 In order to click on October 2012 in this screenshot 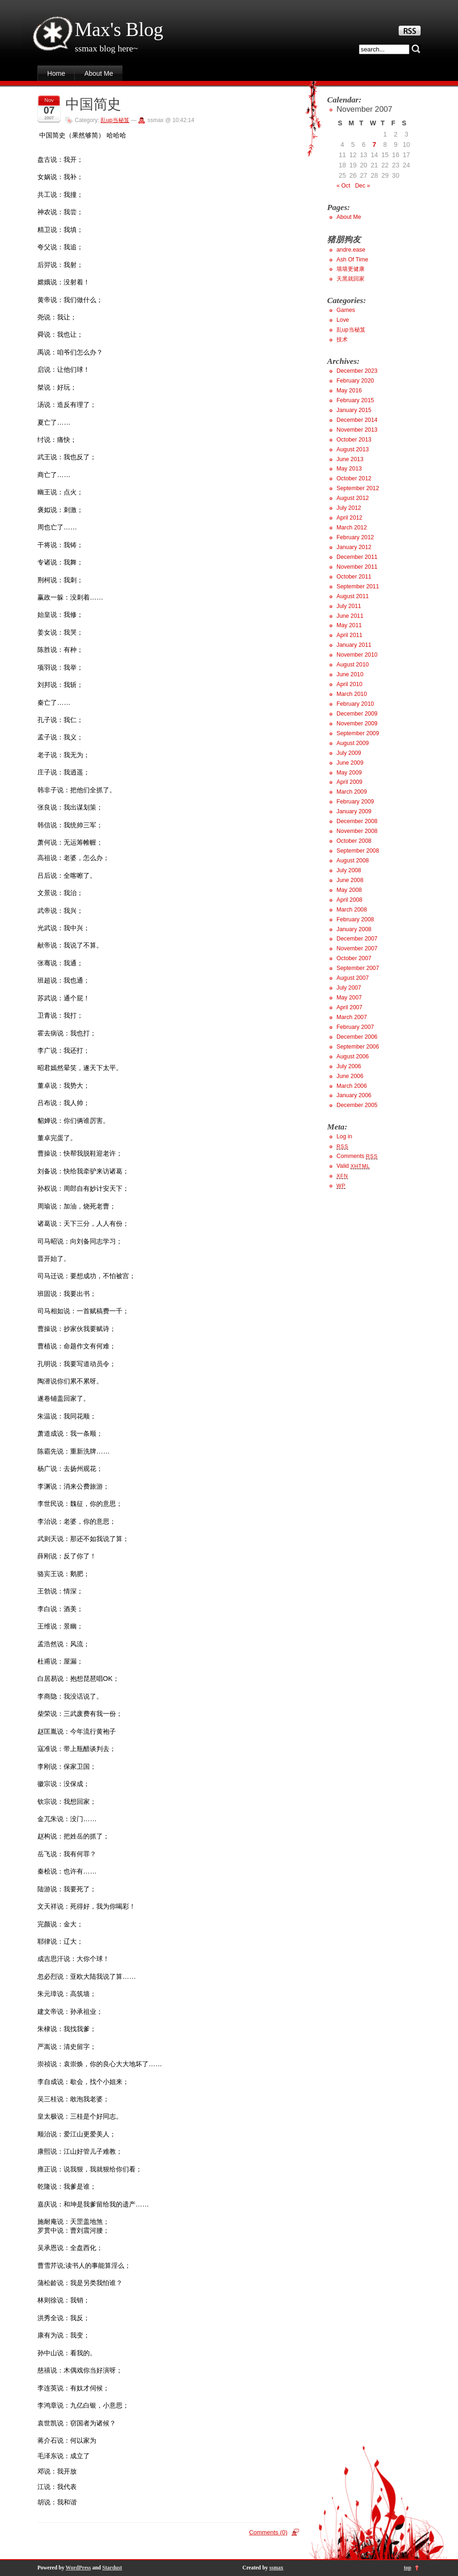, I will do `click(354, 478)`.